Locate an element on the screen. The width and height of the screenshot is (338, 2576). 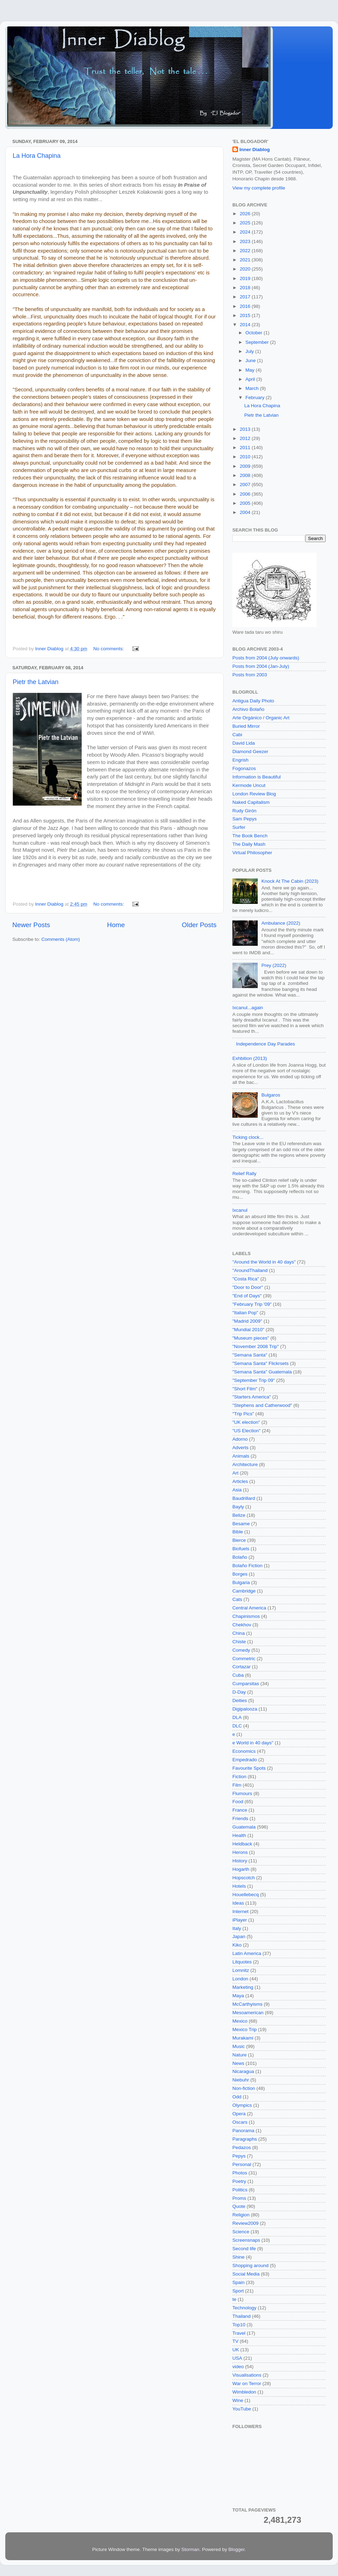
Architecture is located at coordinates (245, 1464).